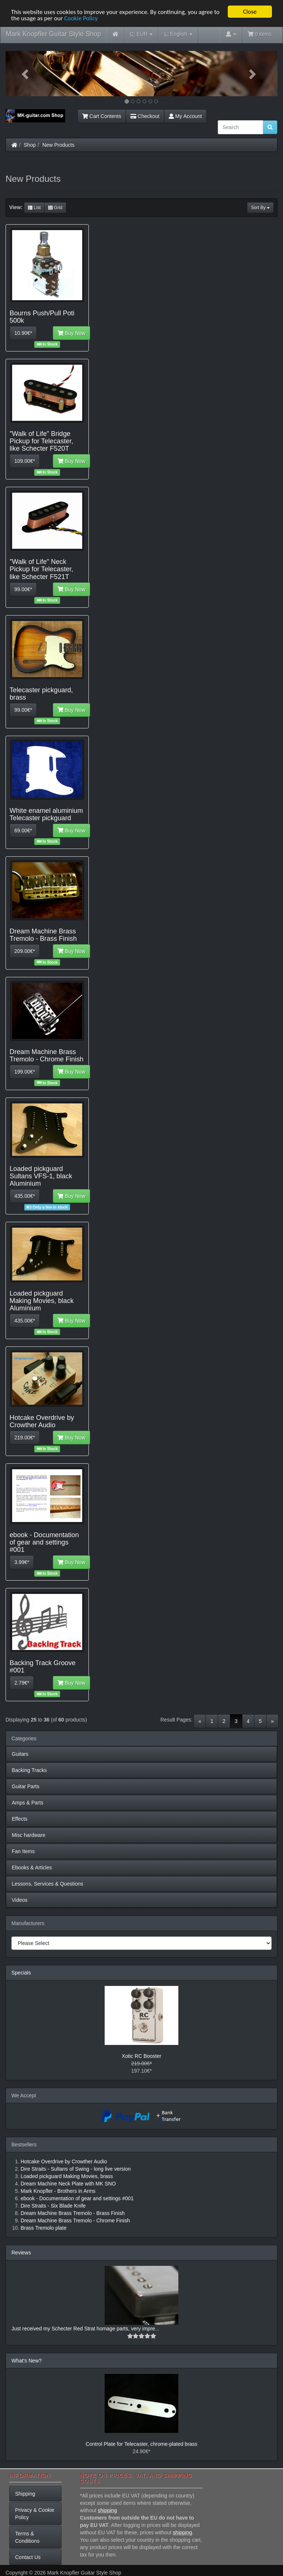 Image resolution: width=283 pixels, height=2576 pixels. Describe the element at coordinates (29, 1770) in the screenshot. I see `Backing Tracks` at that location.